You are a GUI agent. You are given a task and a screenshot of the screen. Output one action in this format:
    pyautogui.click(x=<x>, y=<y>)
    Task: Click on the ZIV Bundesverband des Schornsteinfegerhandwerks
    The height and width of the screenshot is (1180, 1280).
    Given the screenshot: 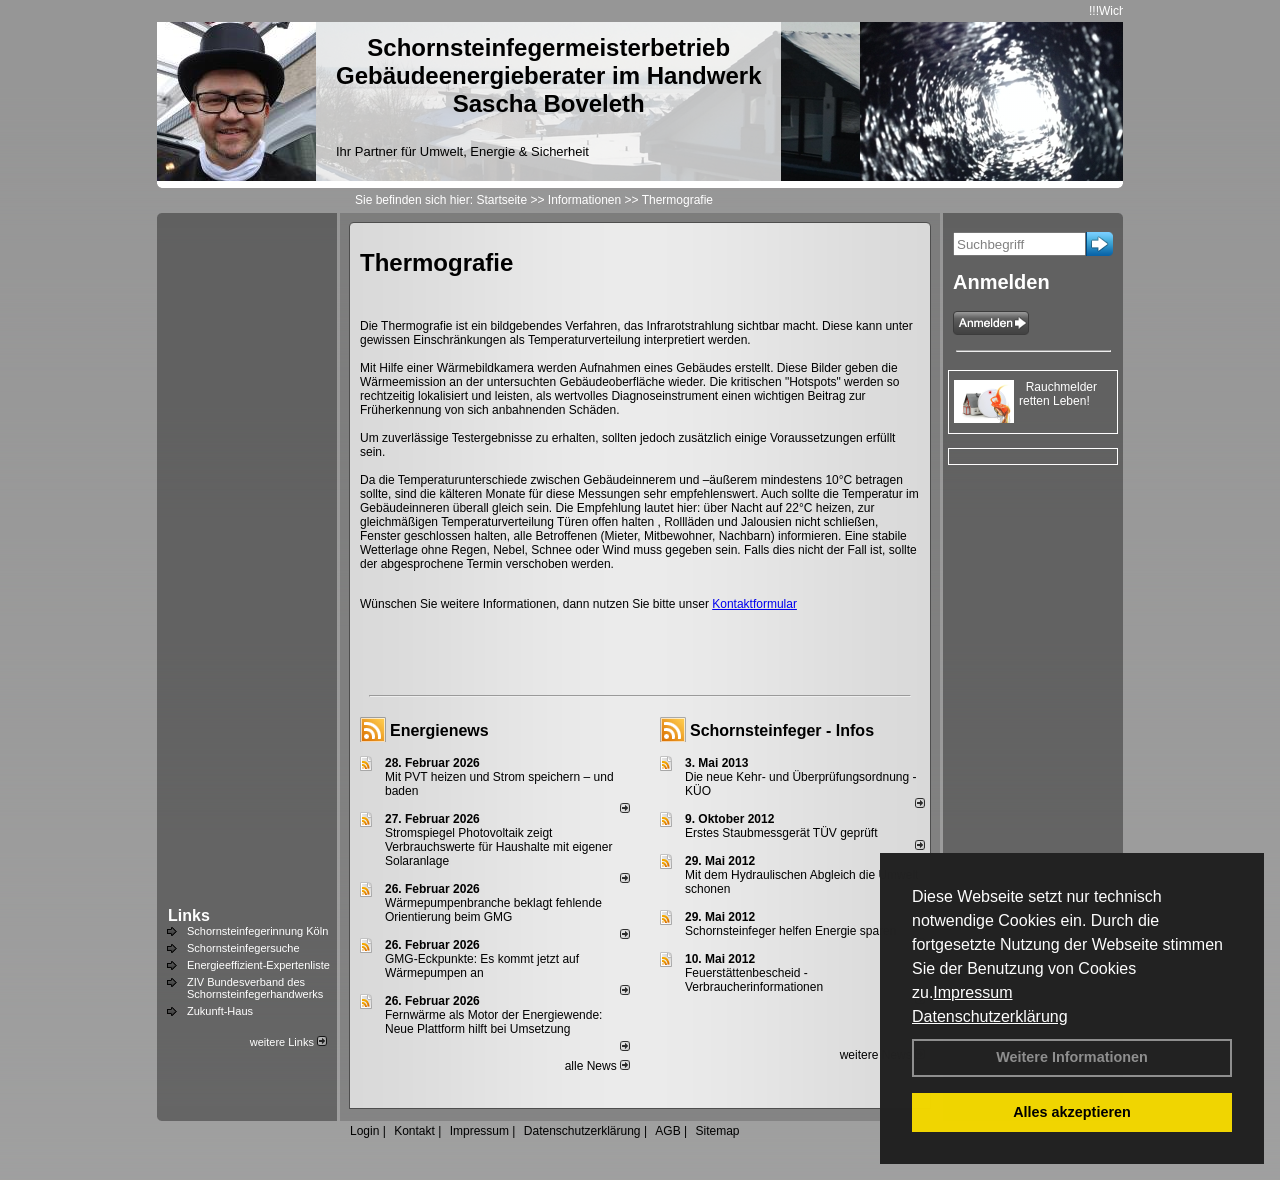 What is the action you would take?
    pyautogui.click(x=255, y=988)
    